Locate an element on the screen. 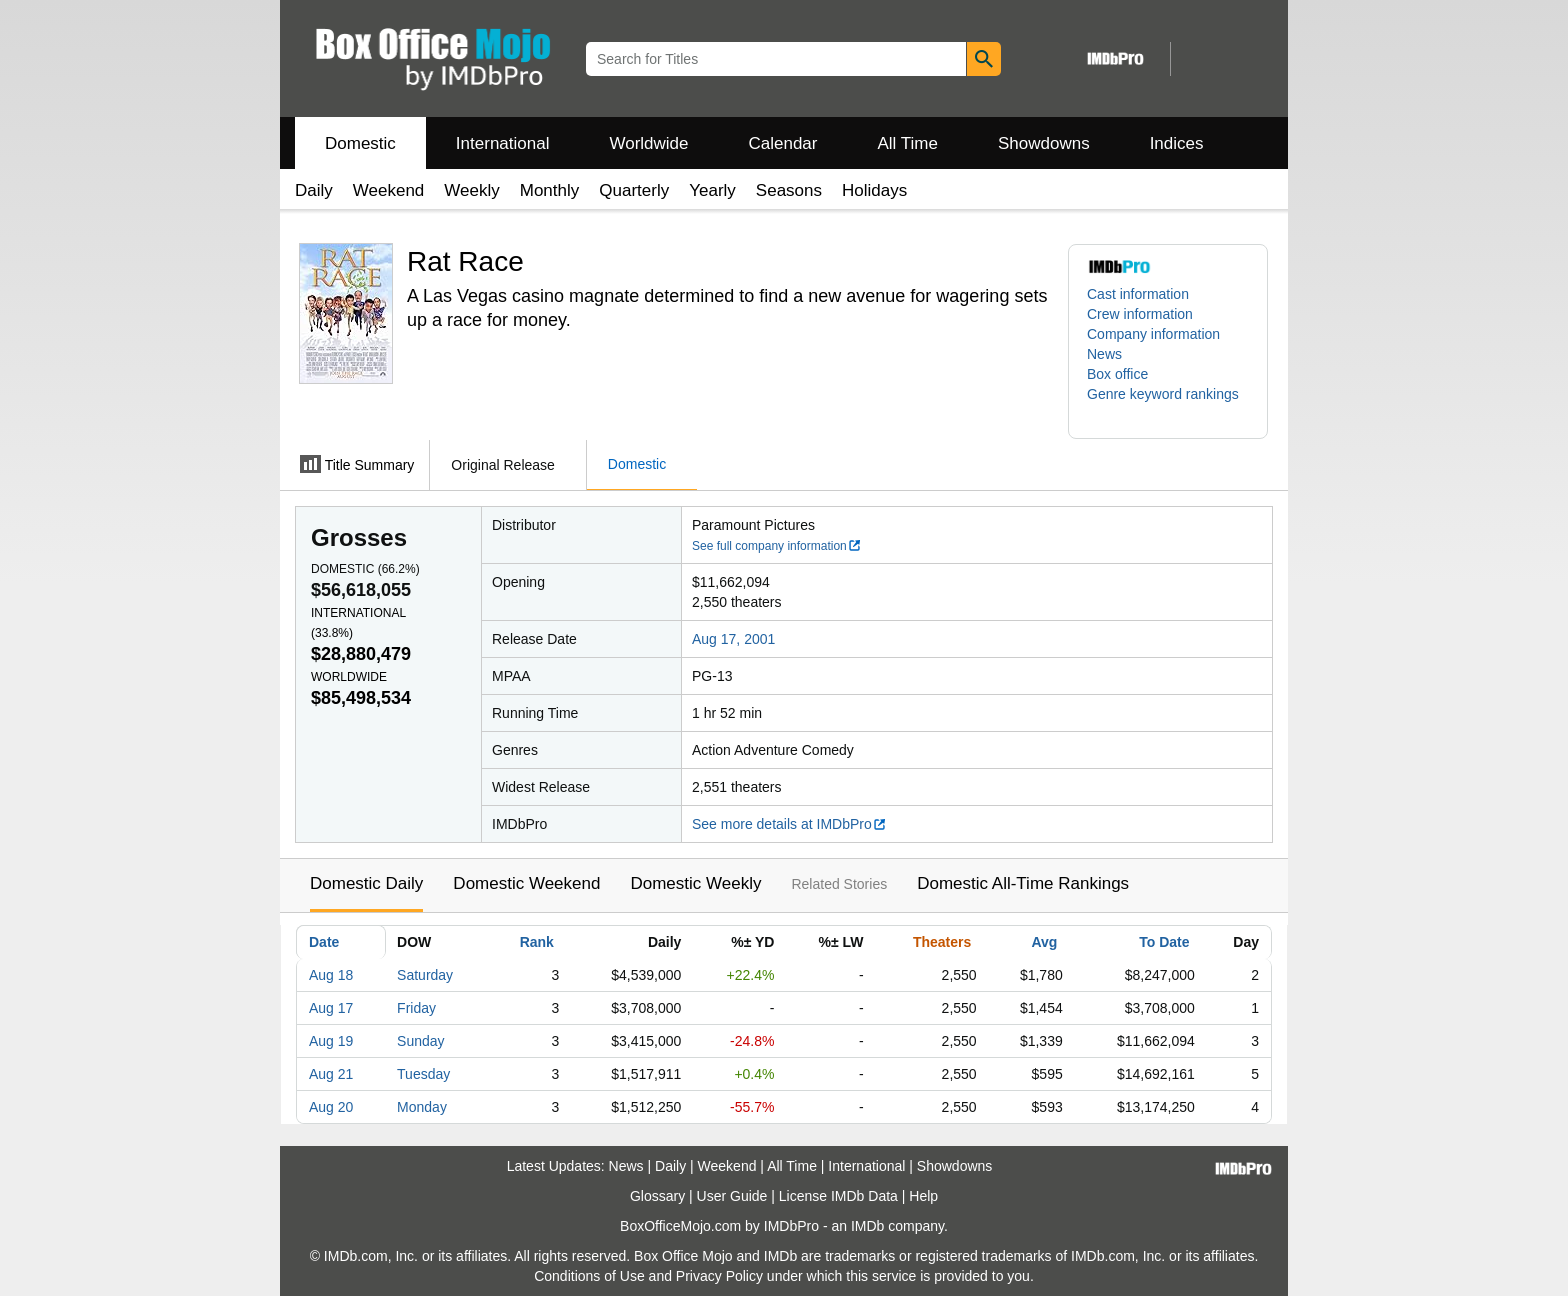 This screenshot has height=1296, width=1568. Seasons is located at coordinates (789, 190).